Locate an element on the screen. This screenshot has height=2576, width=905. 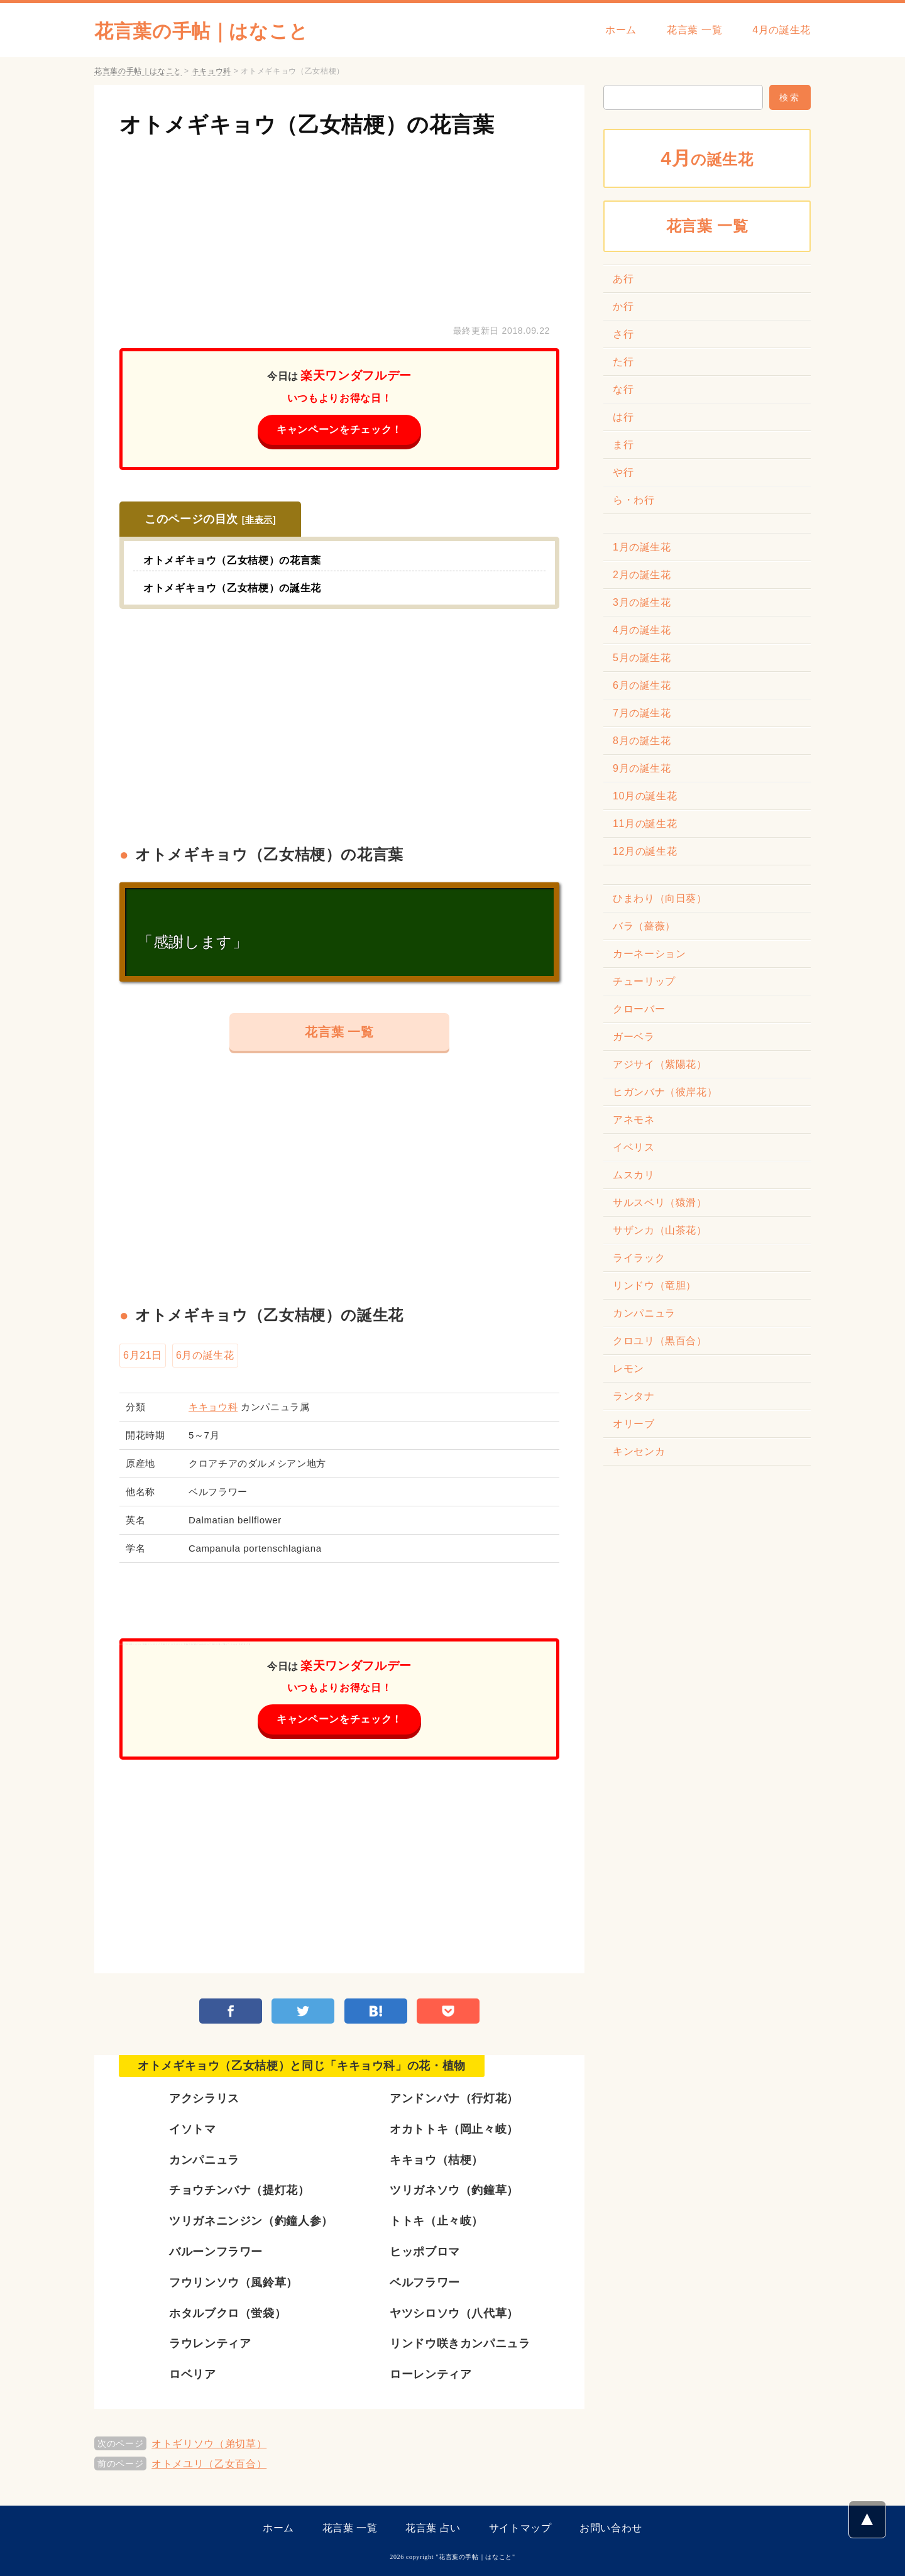
な行 is located at coordinates (623, 389).